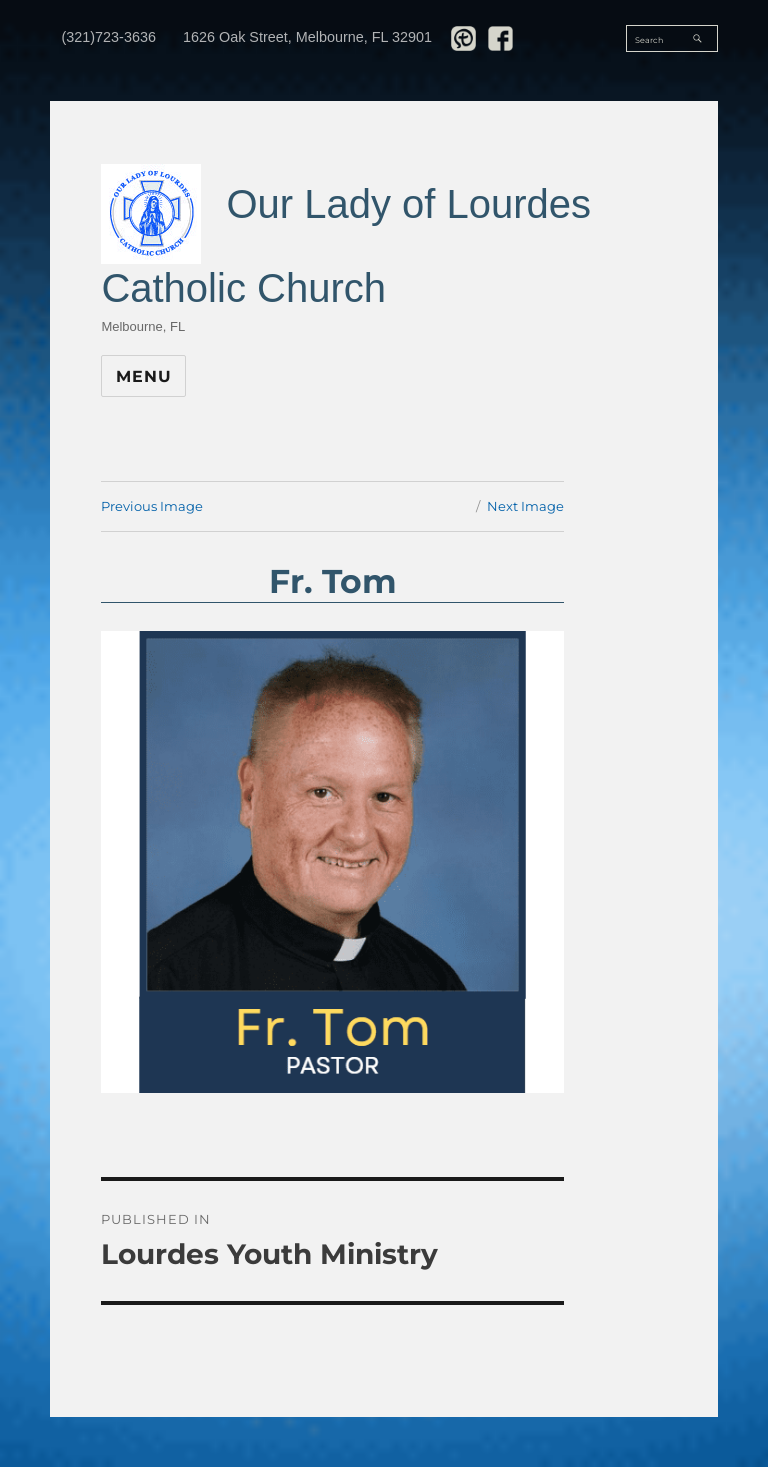  What do you see at coordinates (525, 506) in the screenshot?
I see `Next Image` at bounding box center [525, 506].